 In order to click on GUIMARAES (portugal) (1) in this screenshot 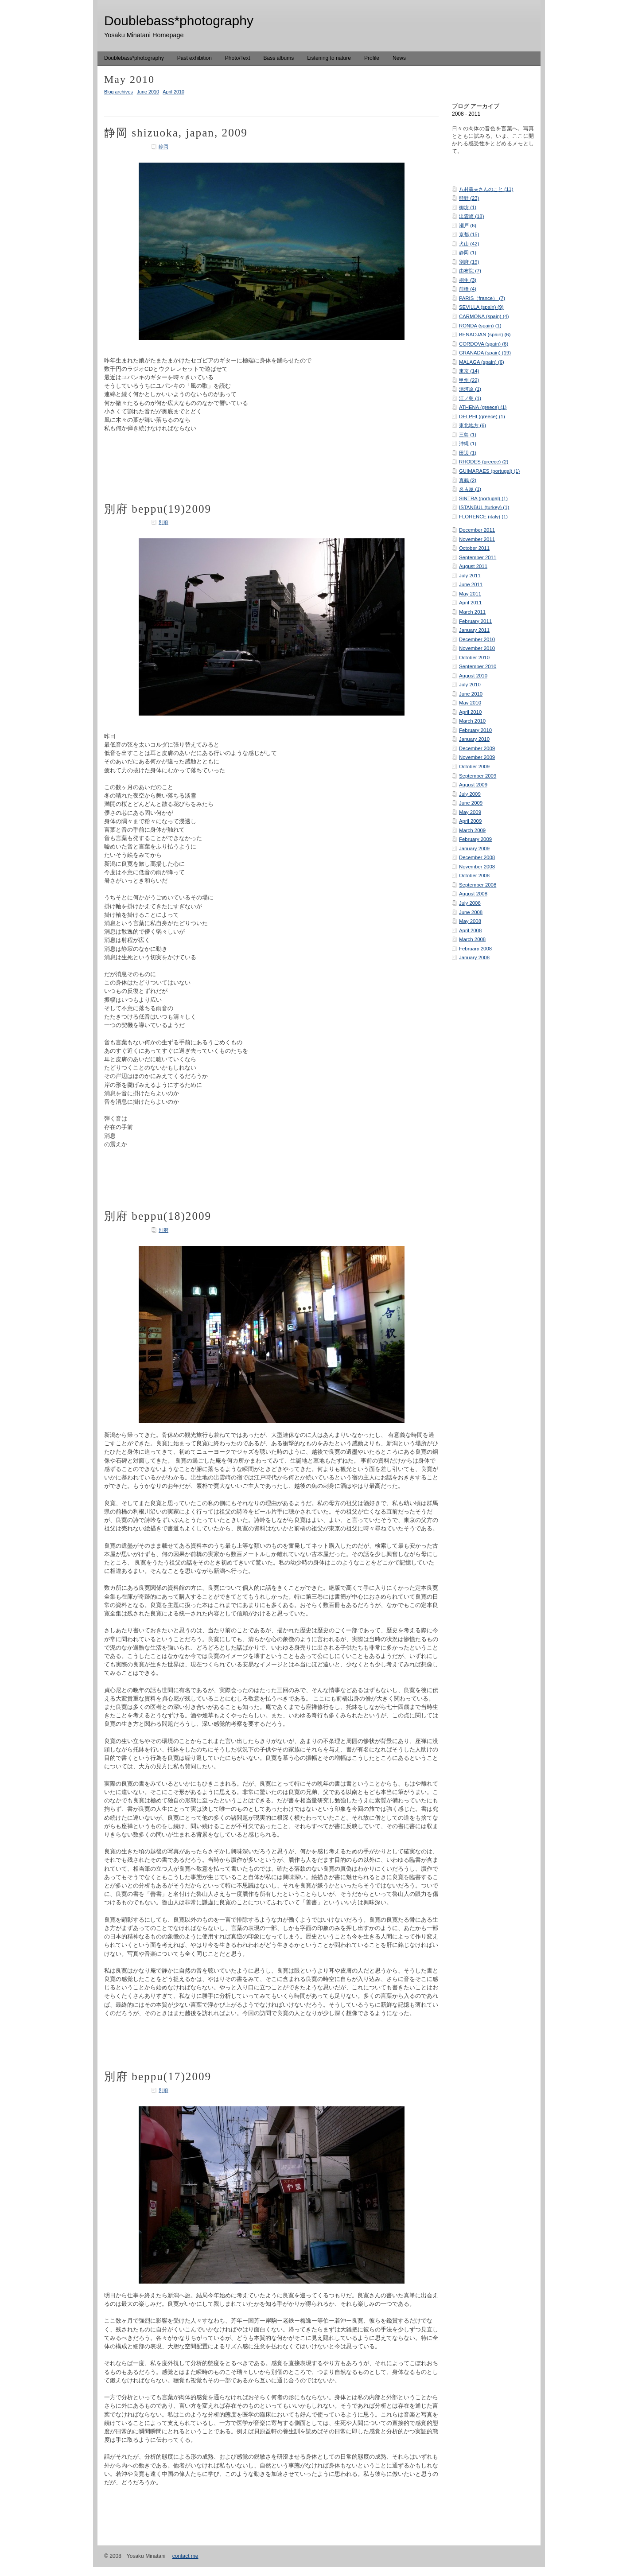, I will do `click(489, 471)`.